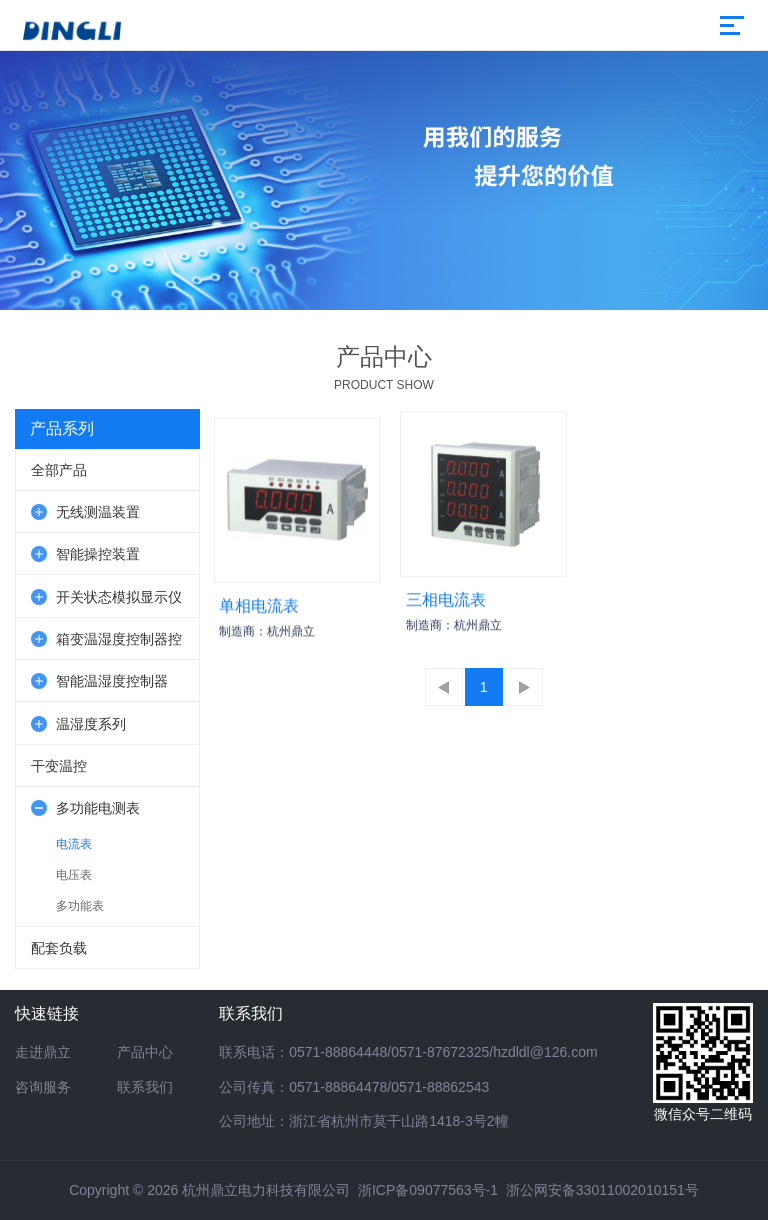 The height and width of the screenshot is (1220, 768). I want to click on 全部产品, so click(59, 470).